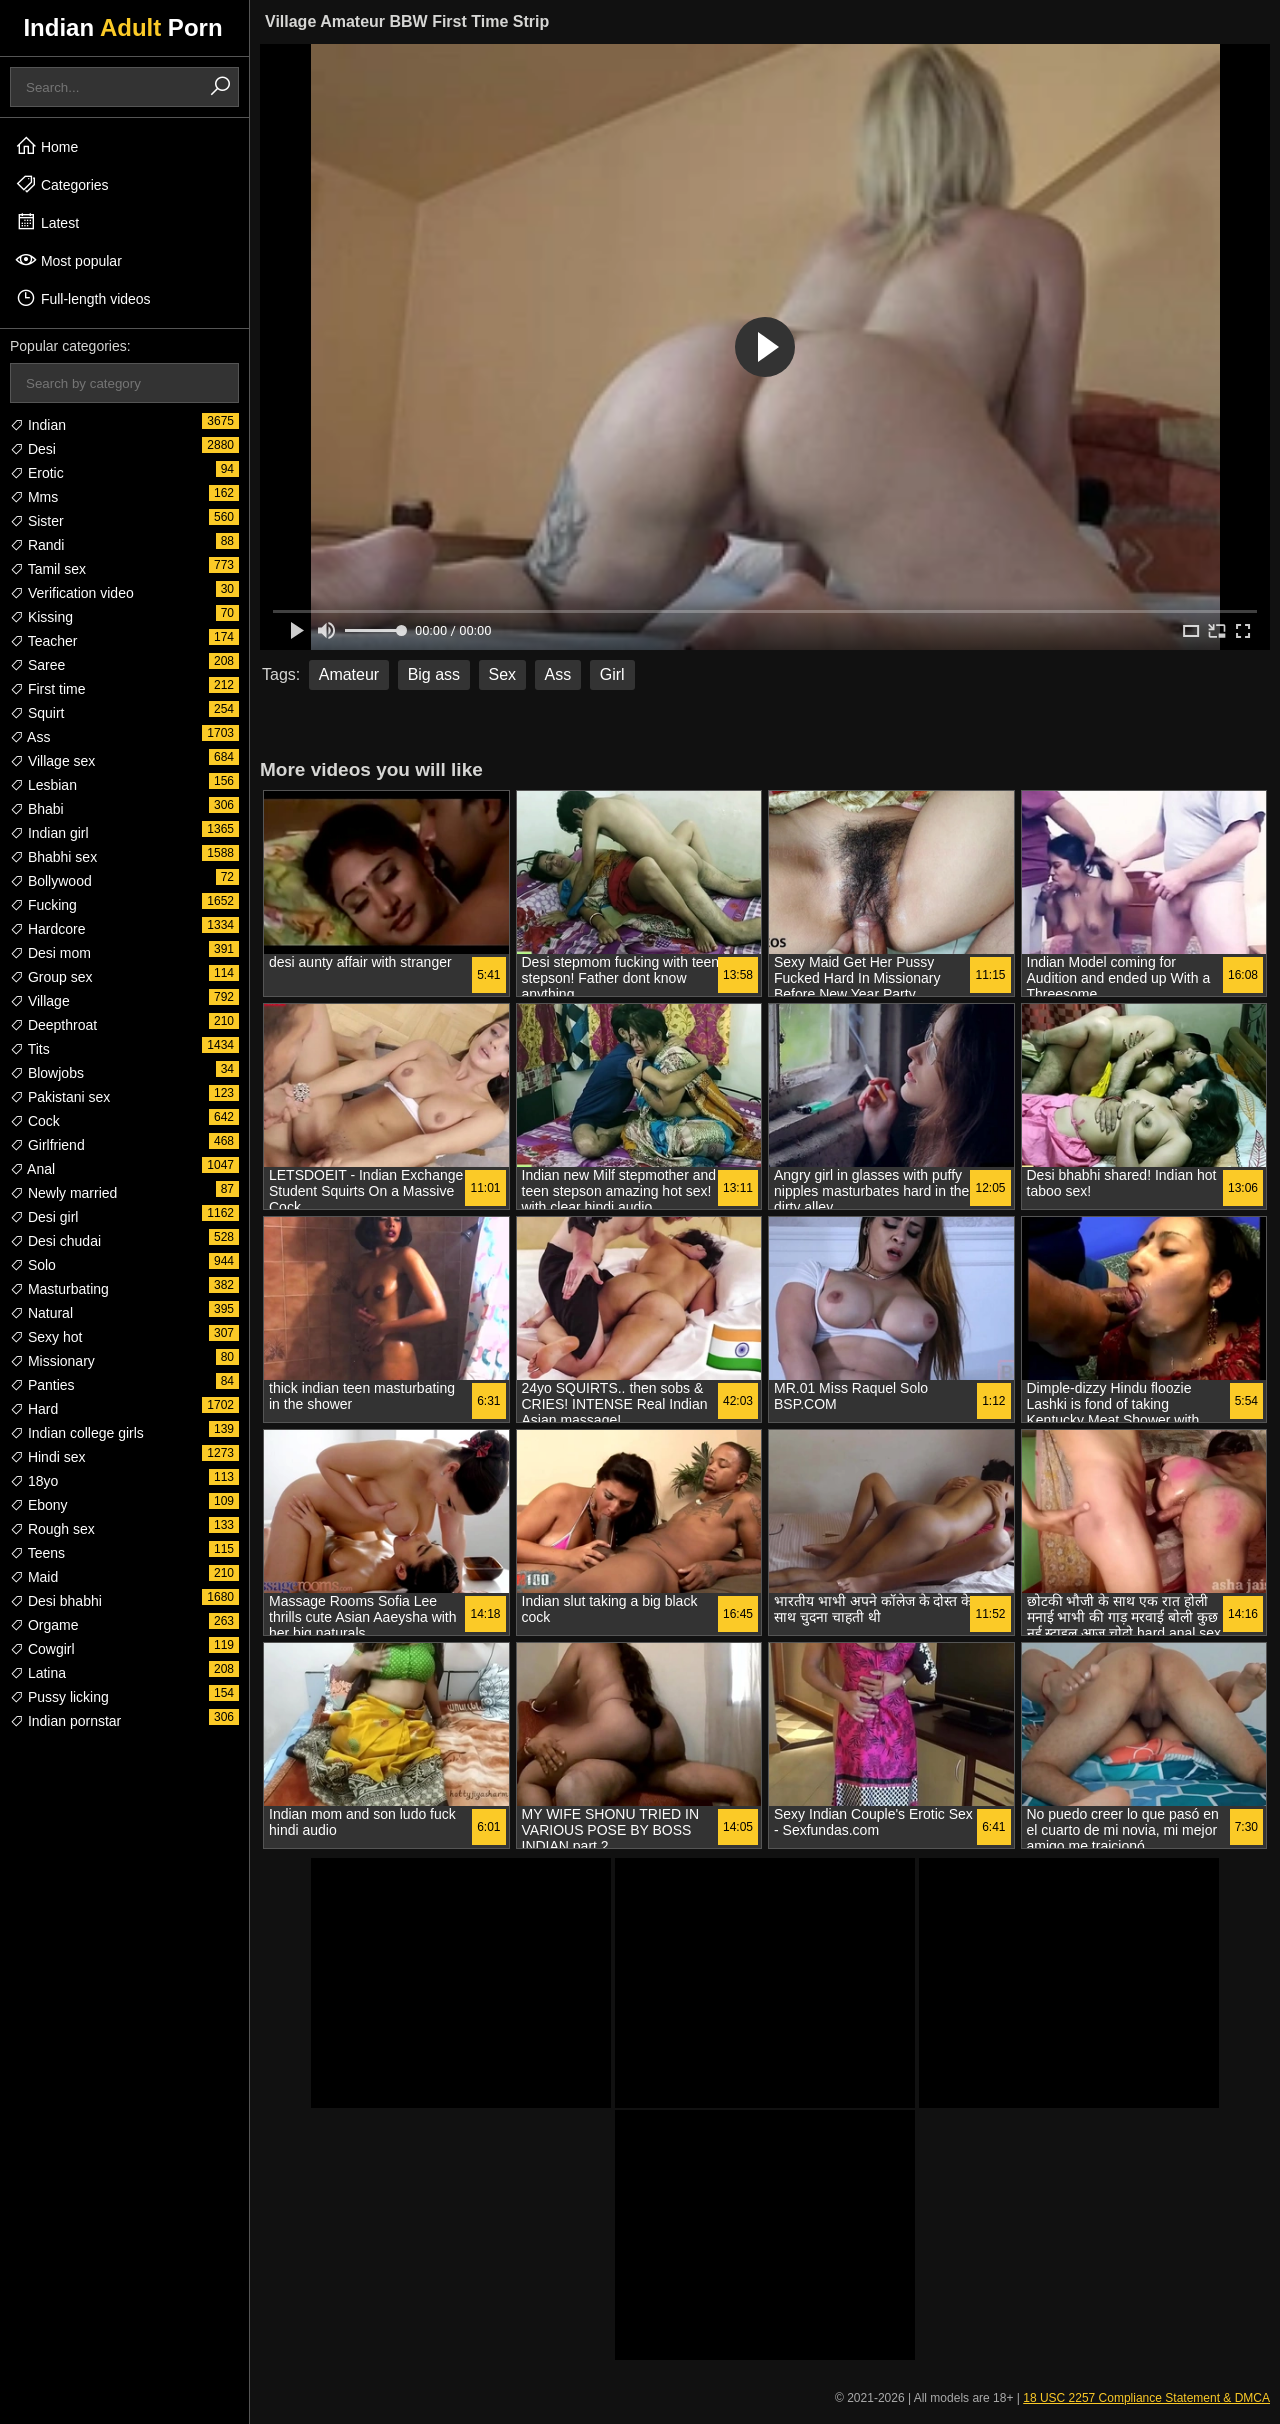 The image size is (1280, 2424). I want to click on Most popular, so click(68, 260).